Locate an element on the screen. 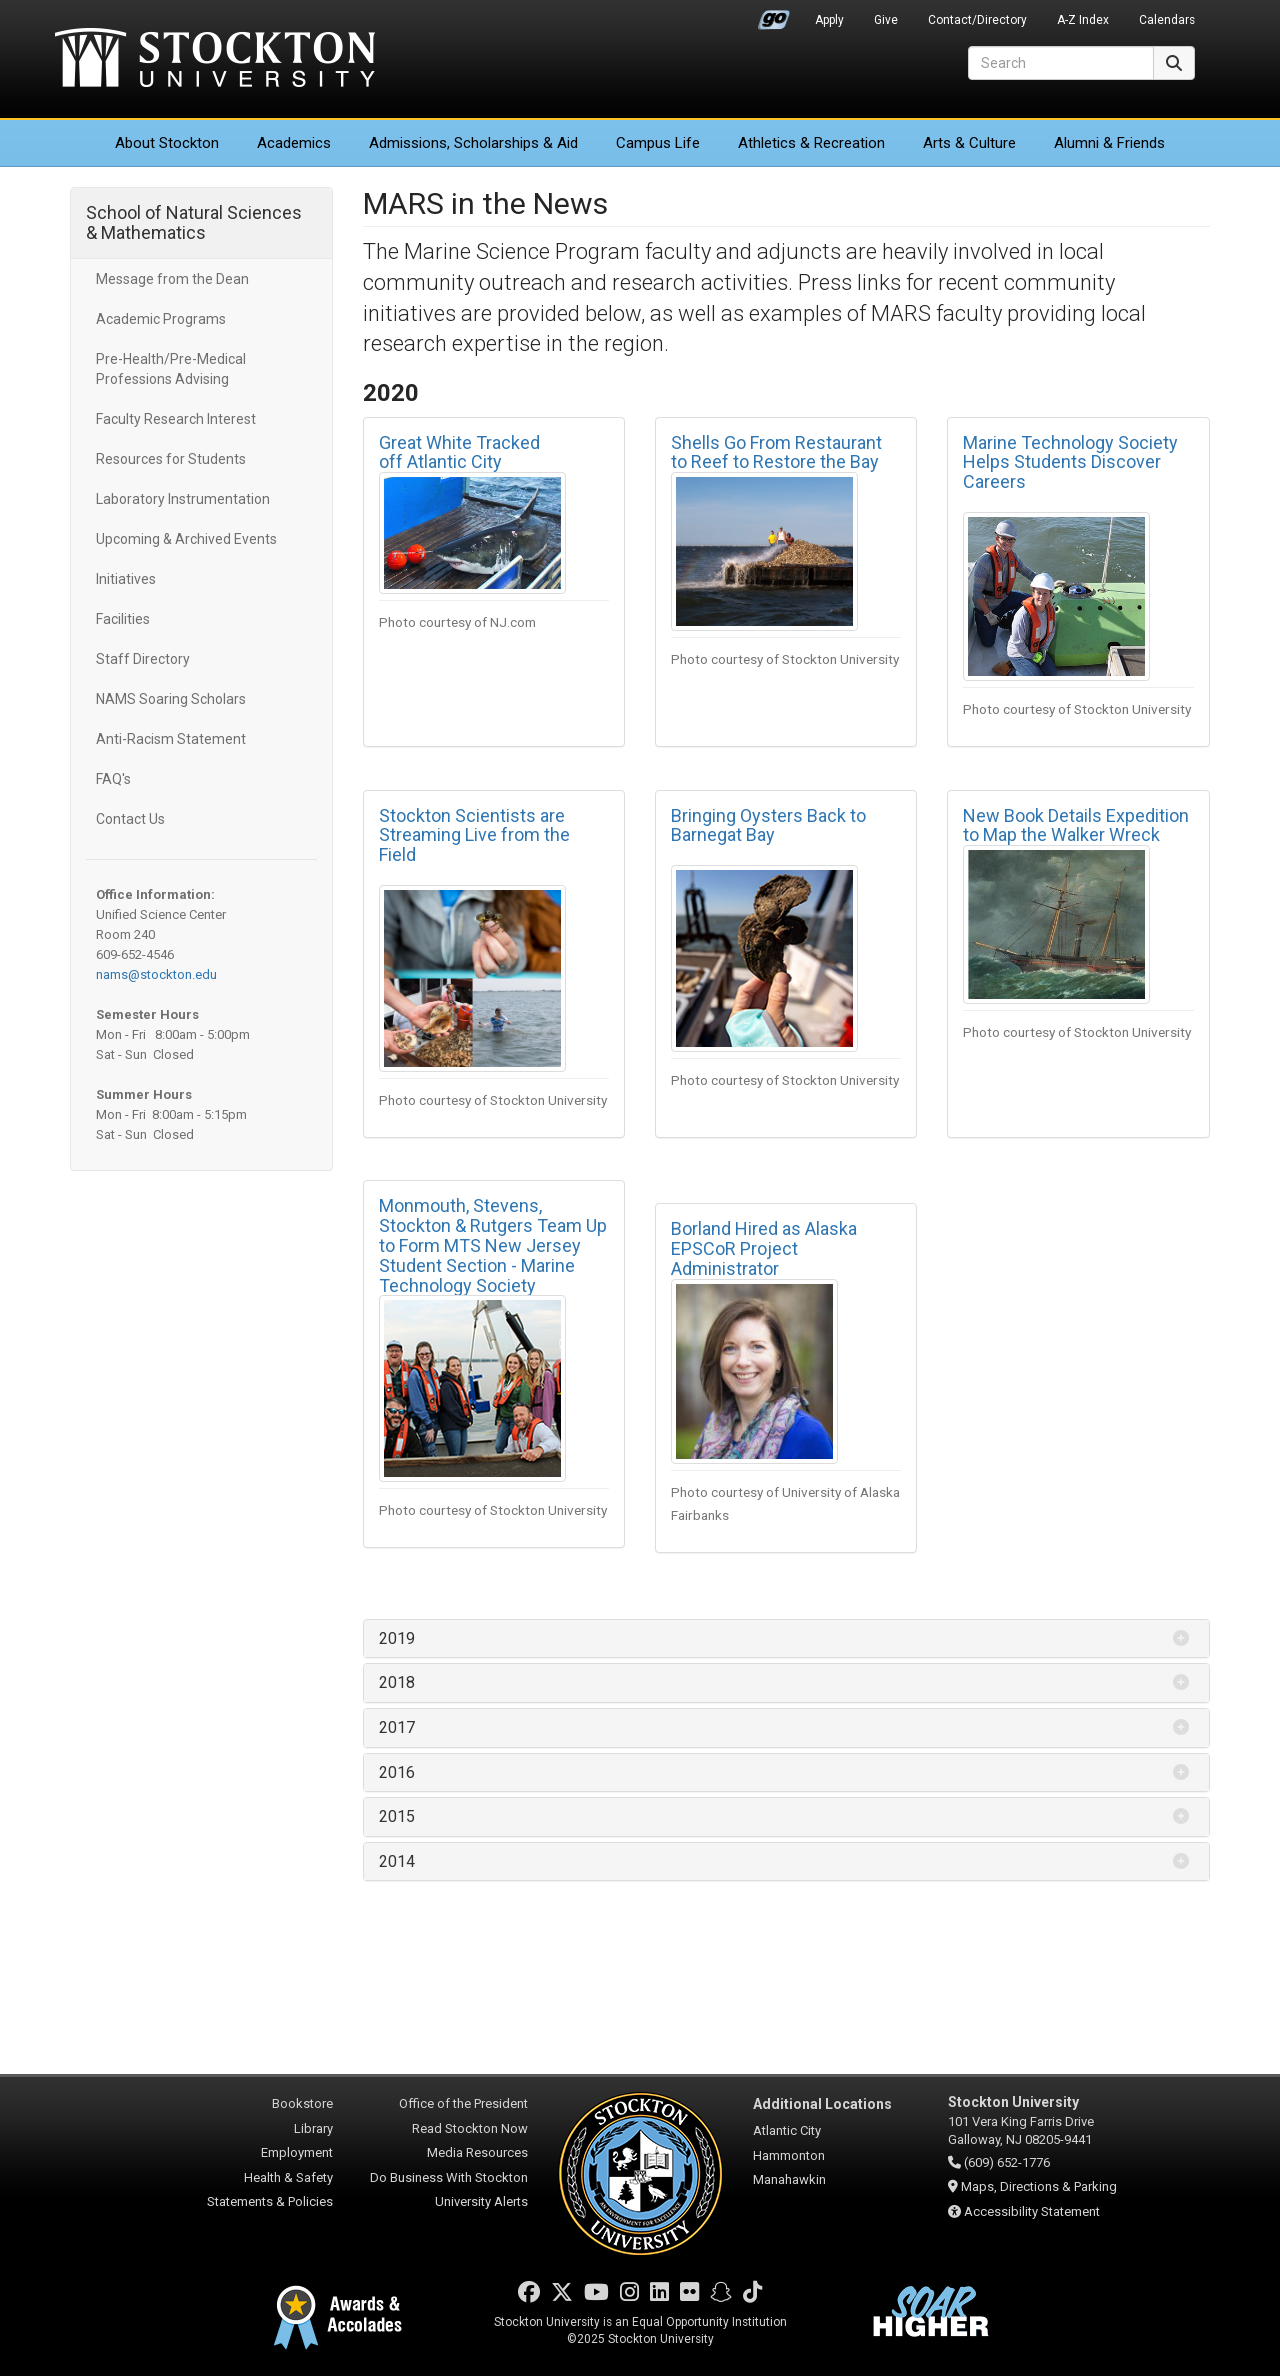 Image resolution: width=1280 pixels, height=2376 pixels. Laboratory Instrumentation is located at coordinates (183, 499).